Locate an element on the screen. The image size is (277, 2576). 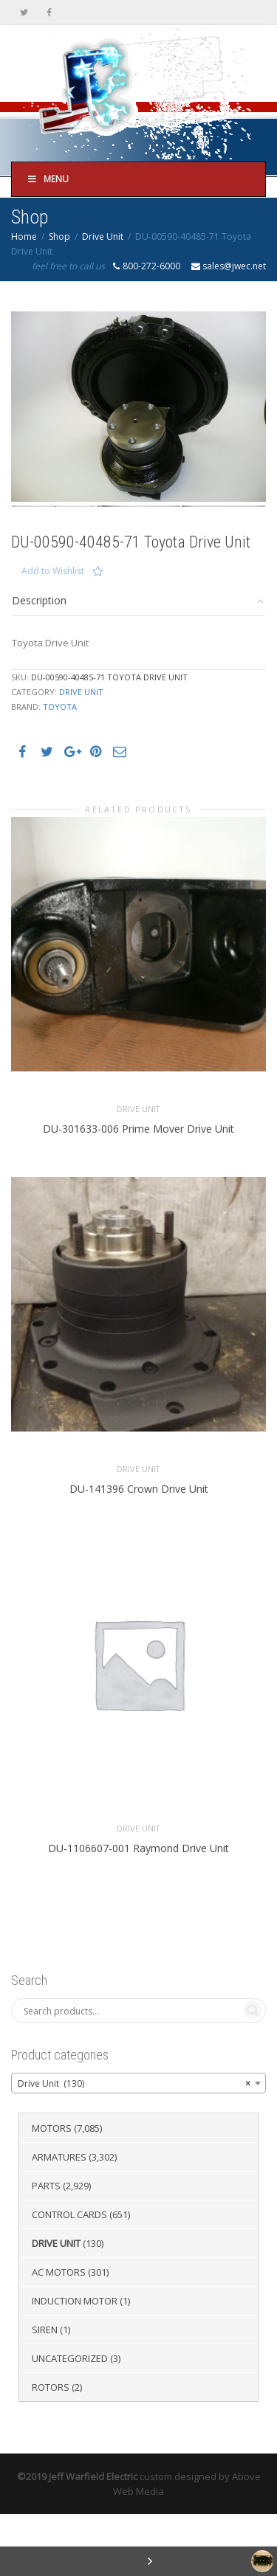
Shop is located at coordinates (59, 236).